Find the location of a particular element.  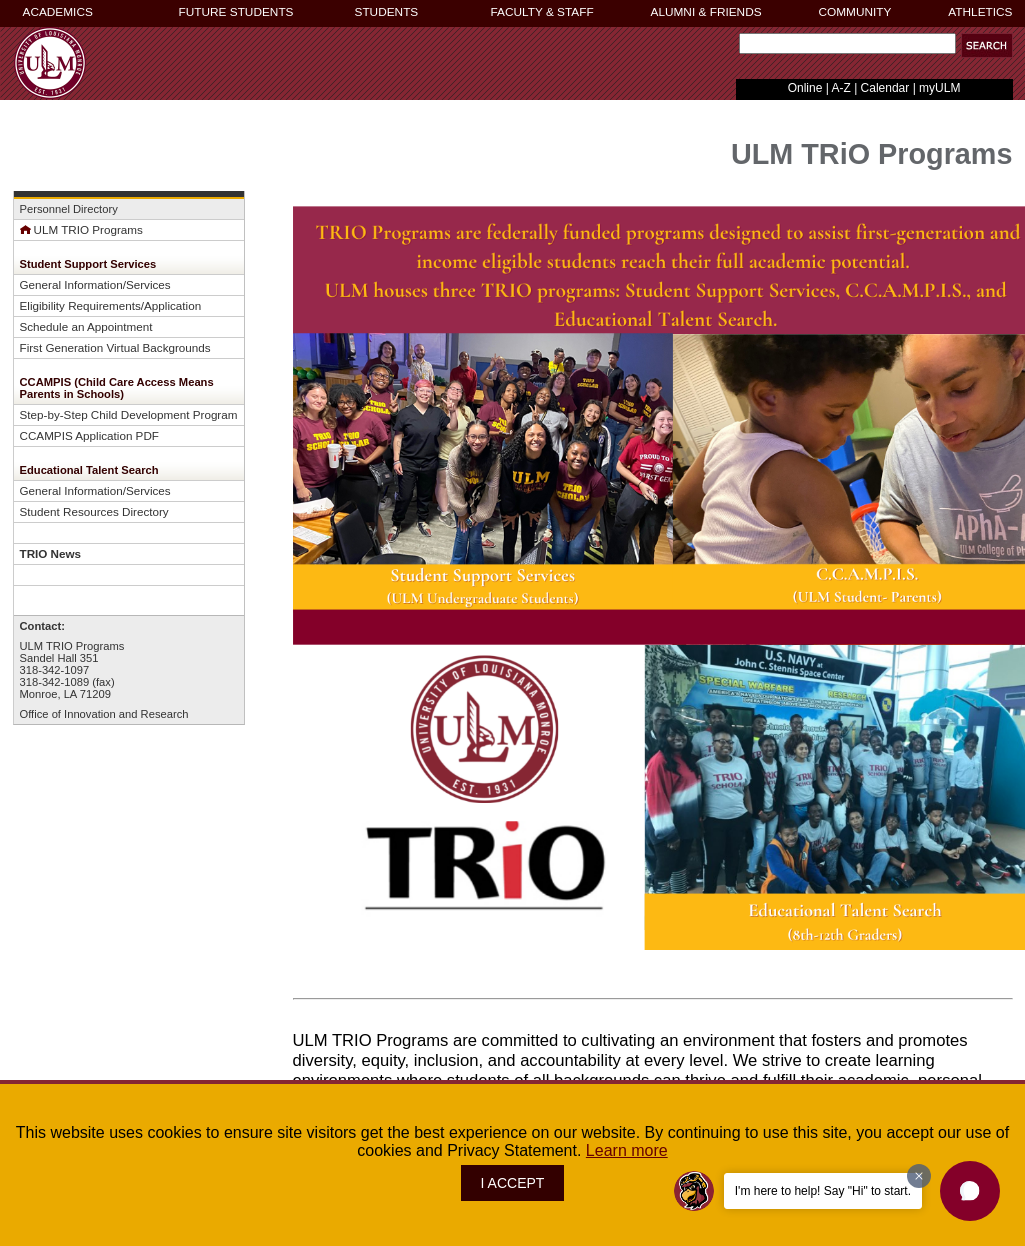

Office of Innovation and Research is located at coordinates (104, 714).